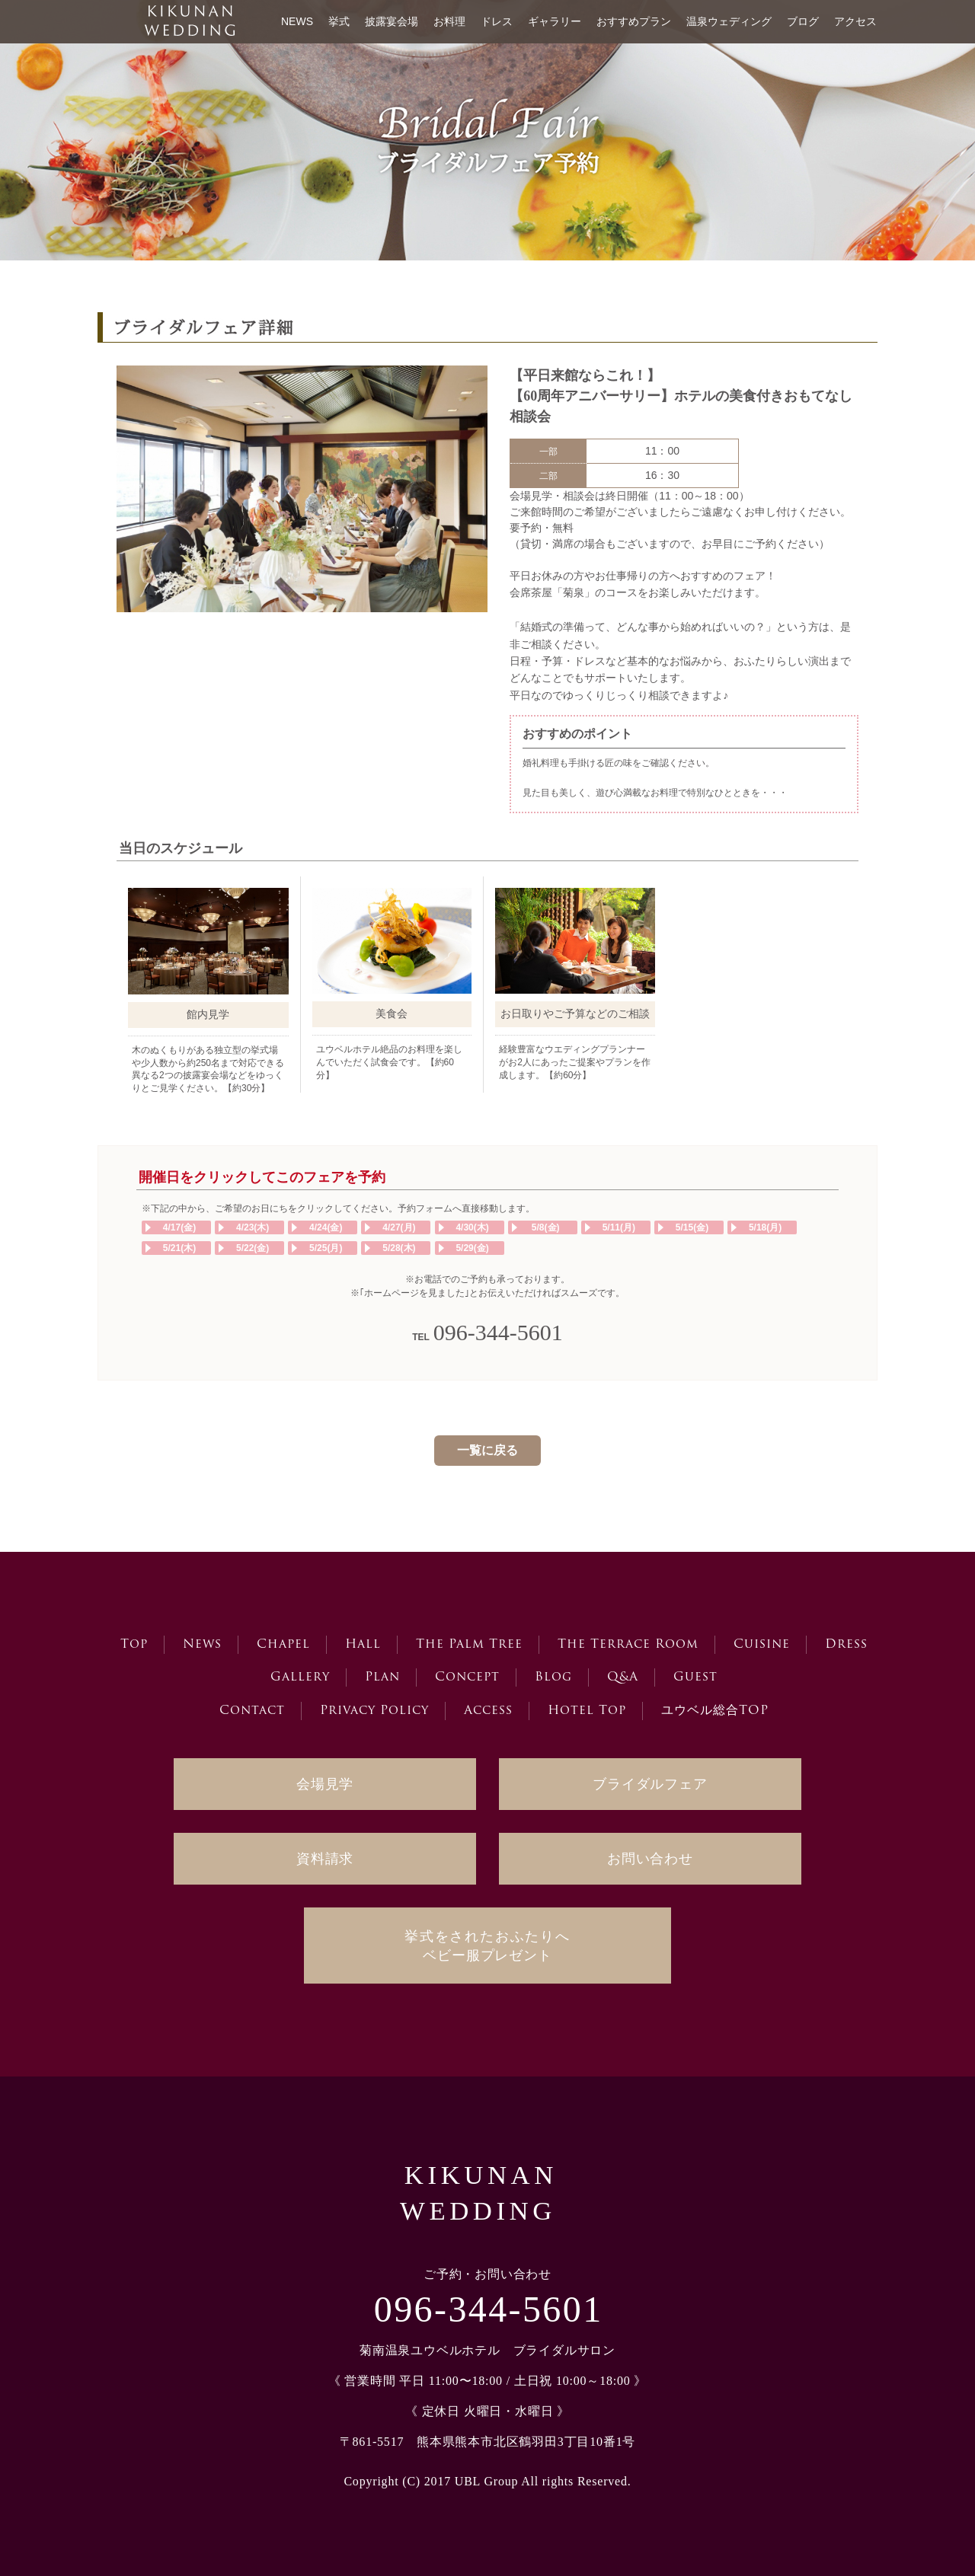 The width and height of the screenshot is (975, 2576). What do you see at coordinates (324, 1858) in the screenshot?
I see `資料請求` at bounding box center [324, 1858].